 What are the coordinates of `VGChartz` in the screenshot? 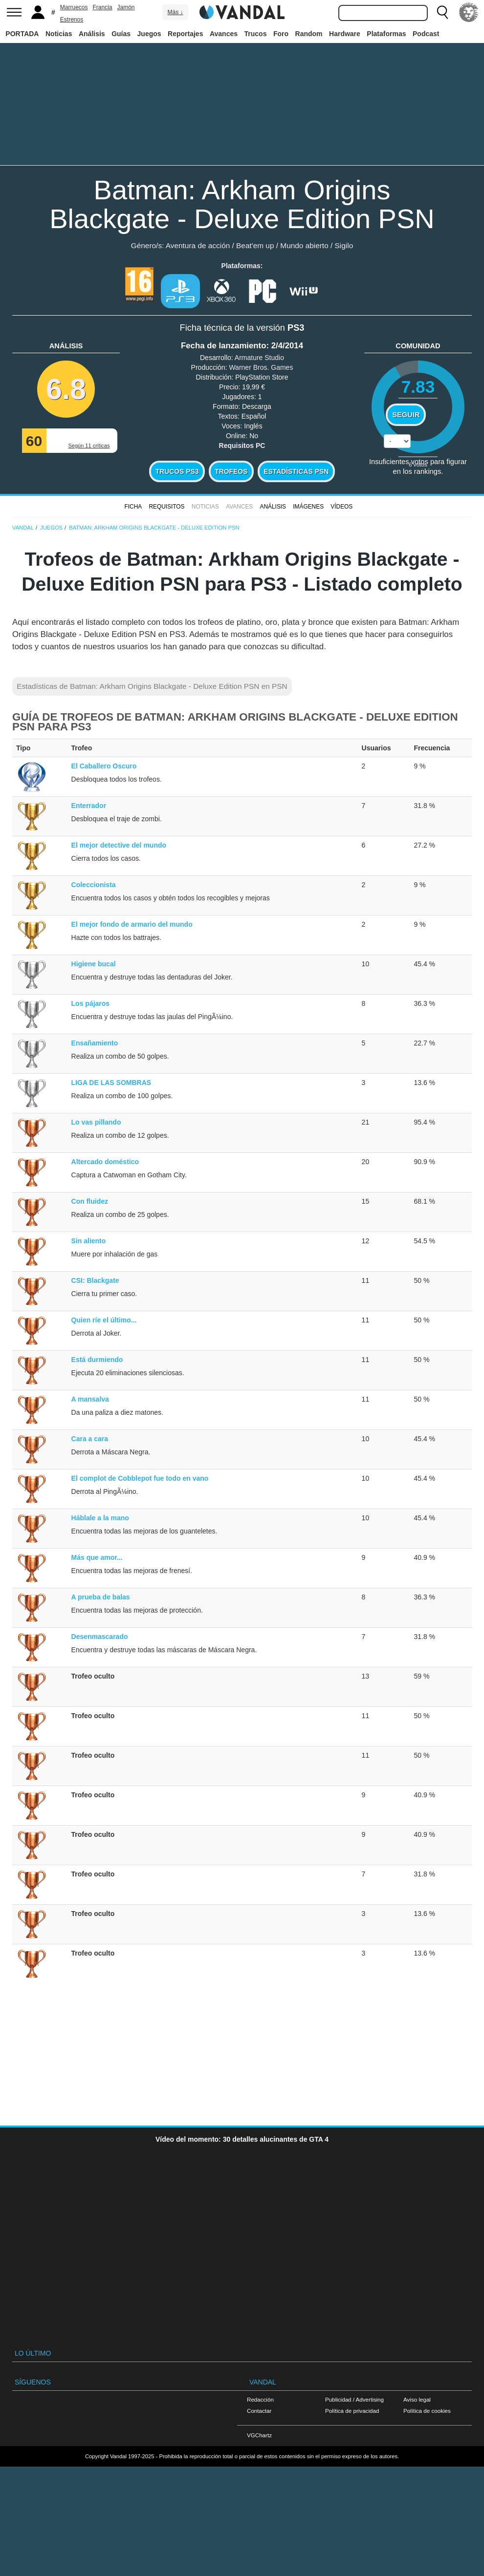 It's located at (259, 2435).